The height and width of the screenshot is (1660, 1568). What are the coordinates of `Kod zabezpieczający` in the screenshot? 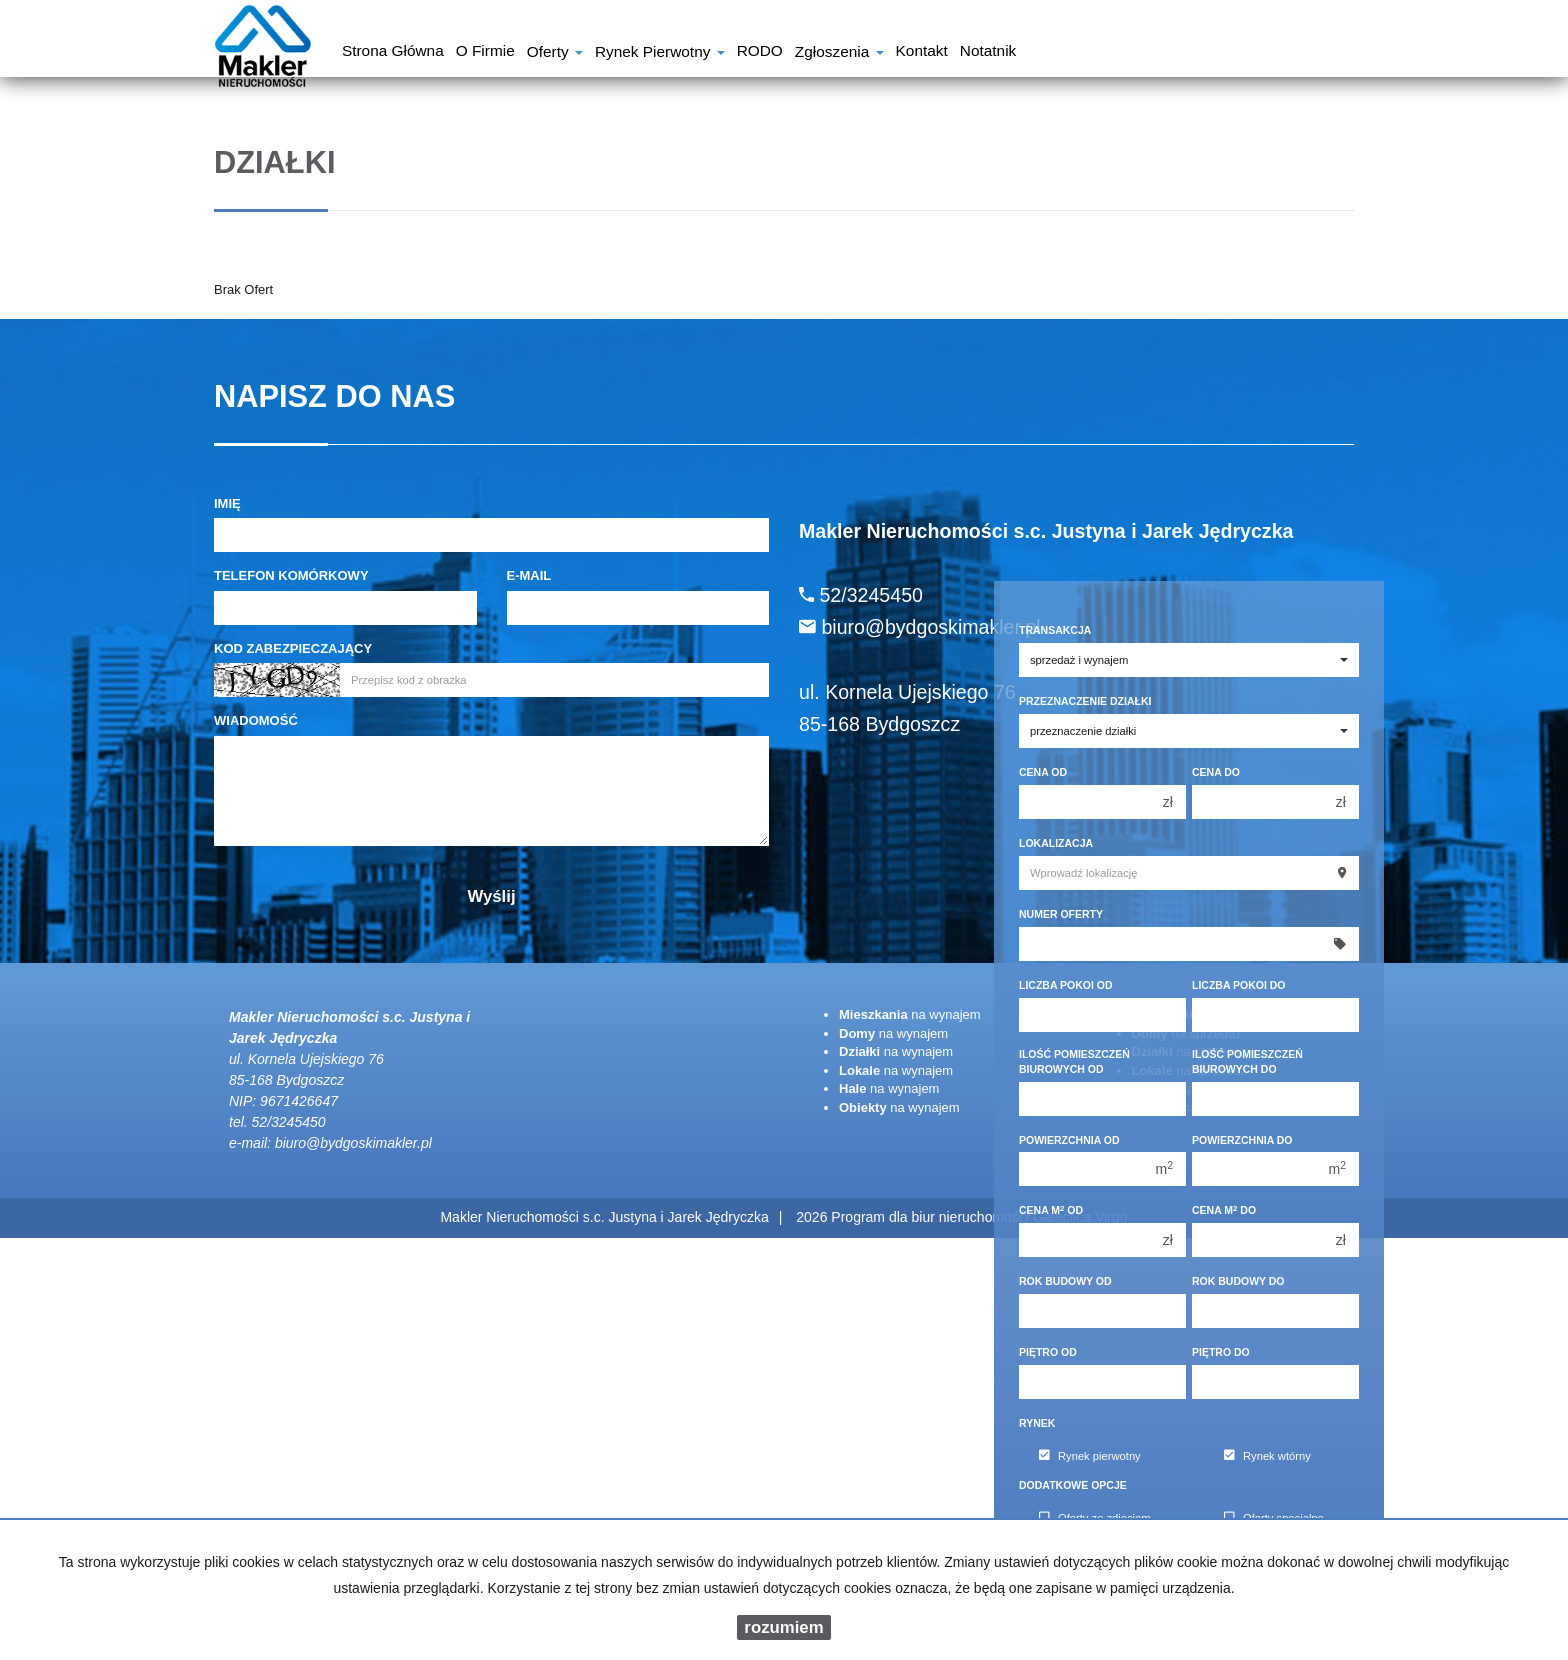 It's located at (293, 648).